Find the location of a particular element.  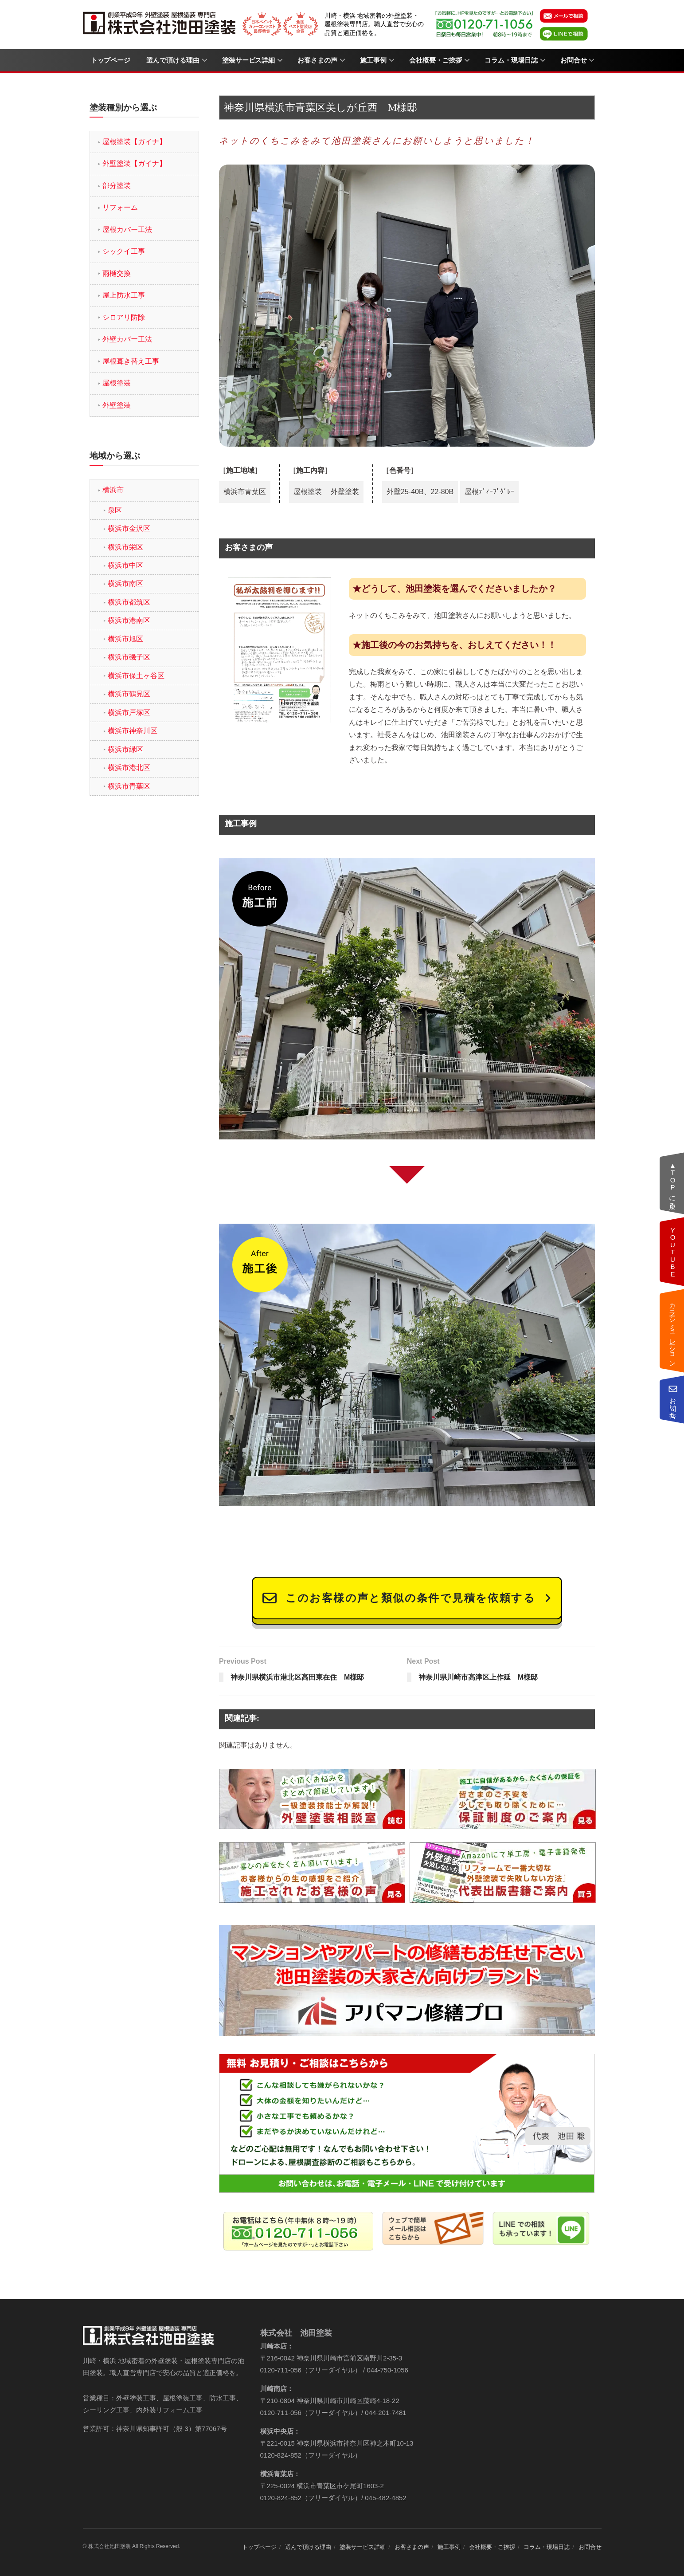

トップページ is located at coordinates (110, 60).